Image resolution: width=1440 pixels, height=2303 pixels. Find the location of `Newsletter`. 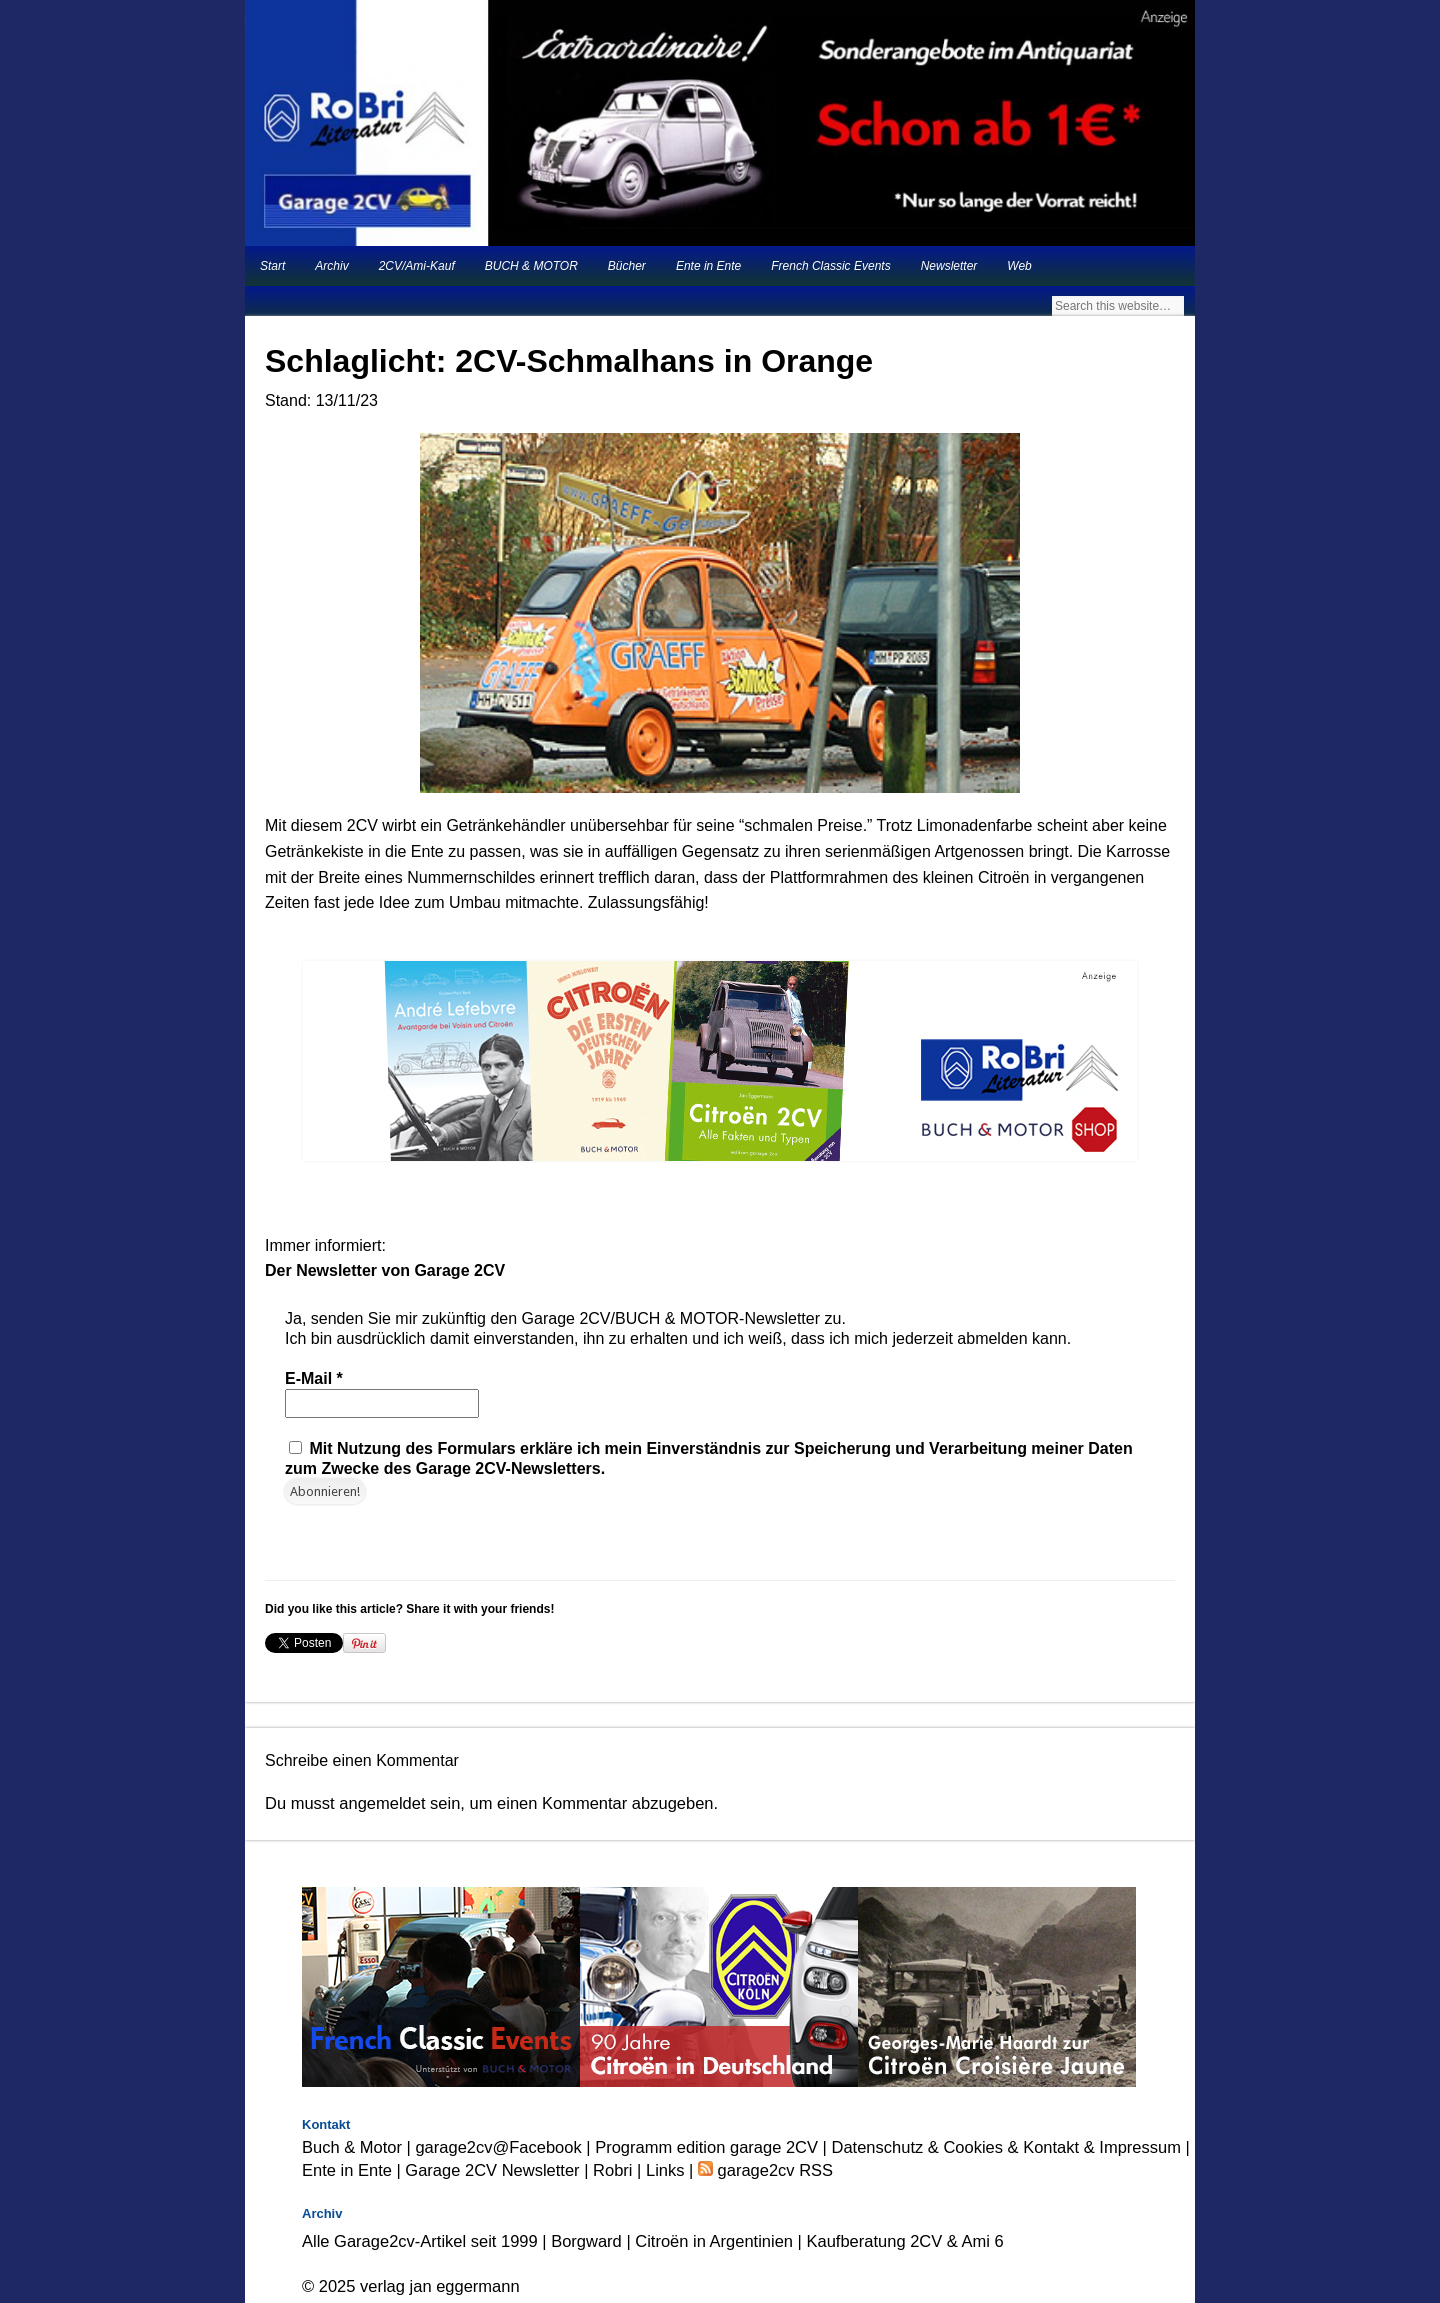

Newsletter is located at coordinates (949, 266).